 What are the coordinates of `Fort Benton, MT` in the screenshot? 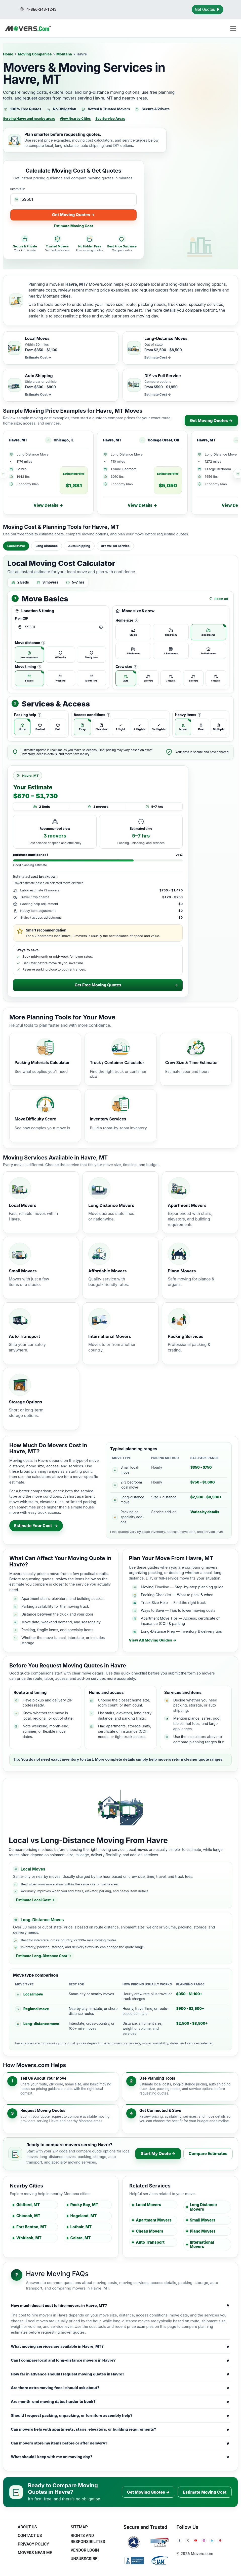 It's located at (31, 2227).